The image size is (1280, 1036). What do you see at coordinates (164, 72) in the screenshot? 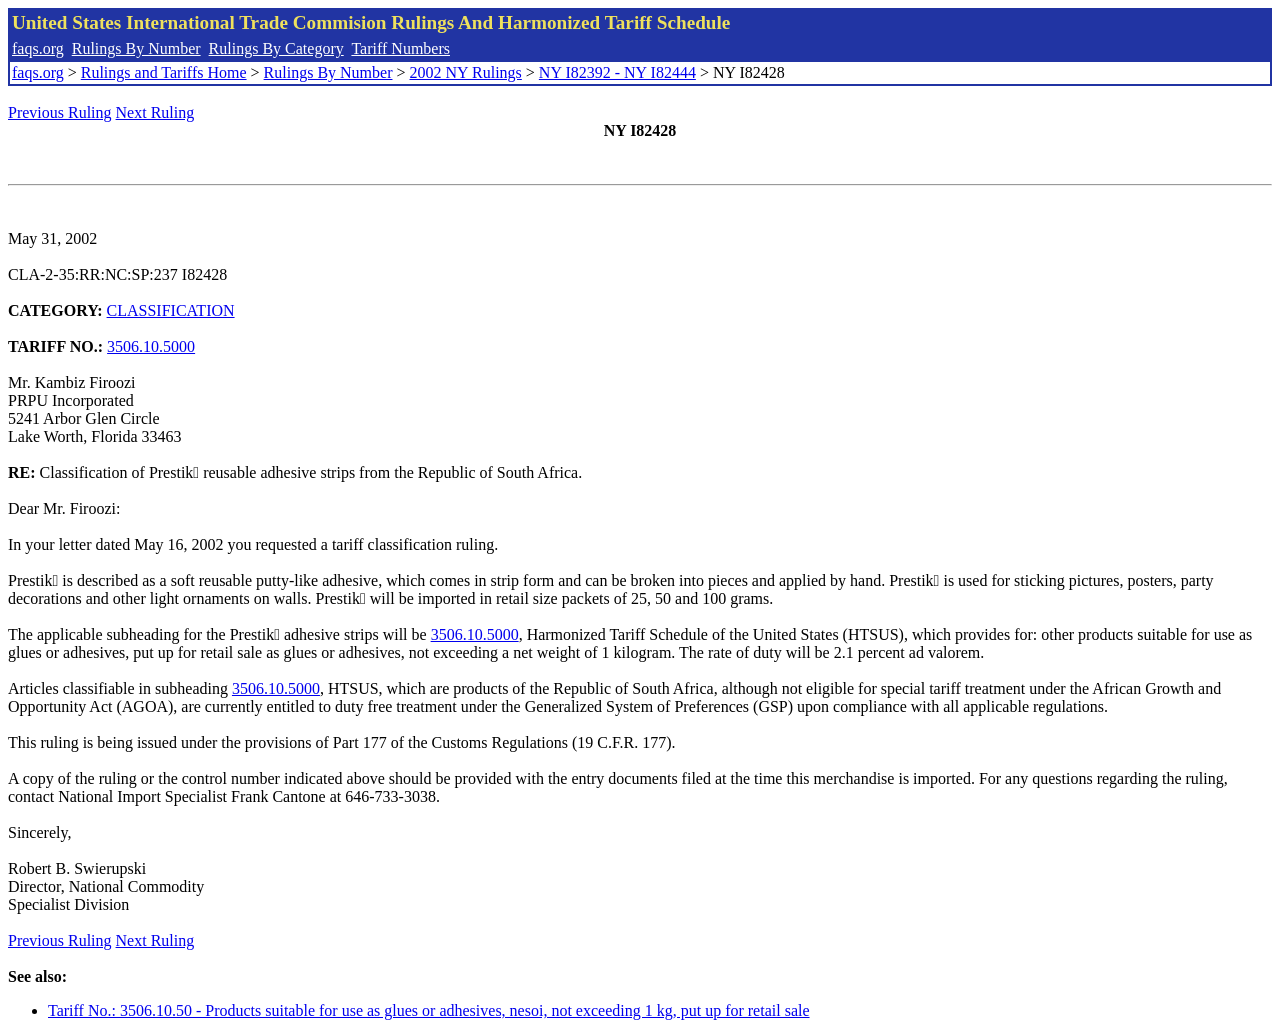
I see `Rulings and Tariffs Home` at bounding box center [164, 72].